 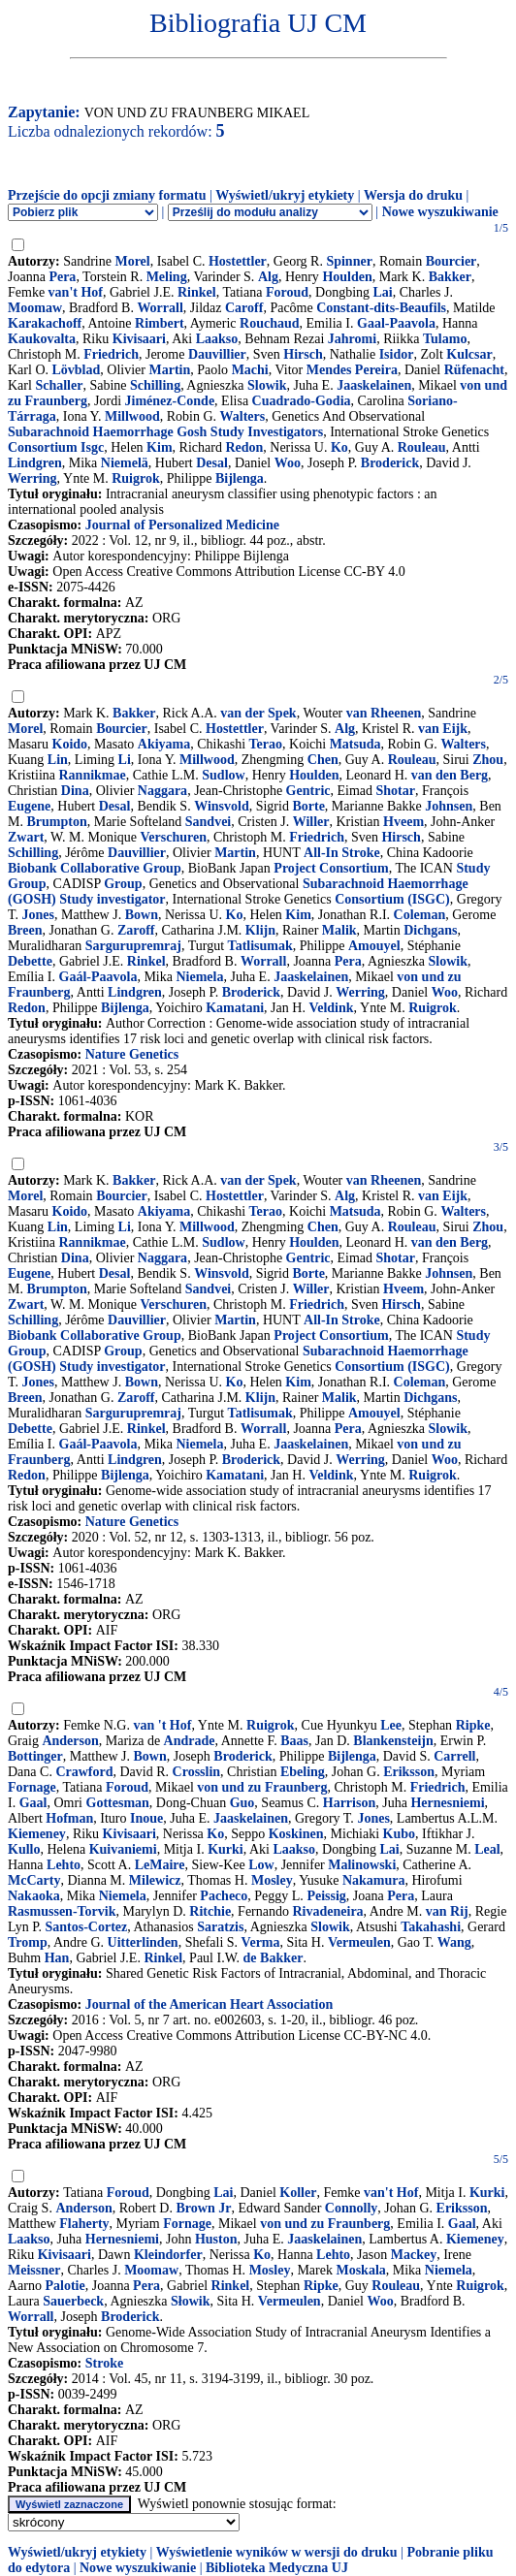 I want to click on Breen, so click(x=25, y=930).